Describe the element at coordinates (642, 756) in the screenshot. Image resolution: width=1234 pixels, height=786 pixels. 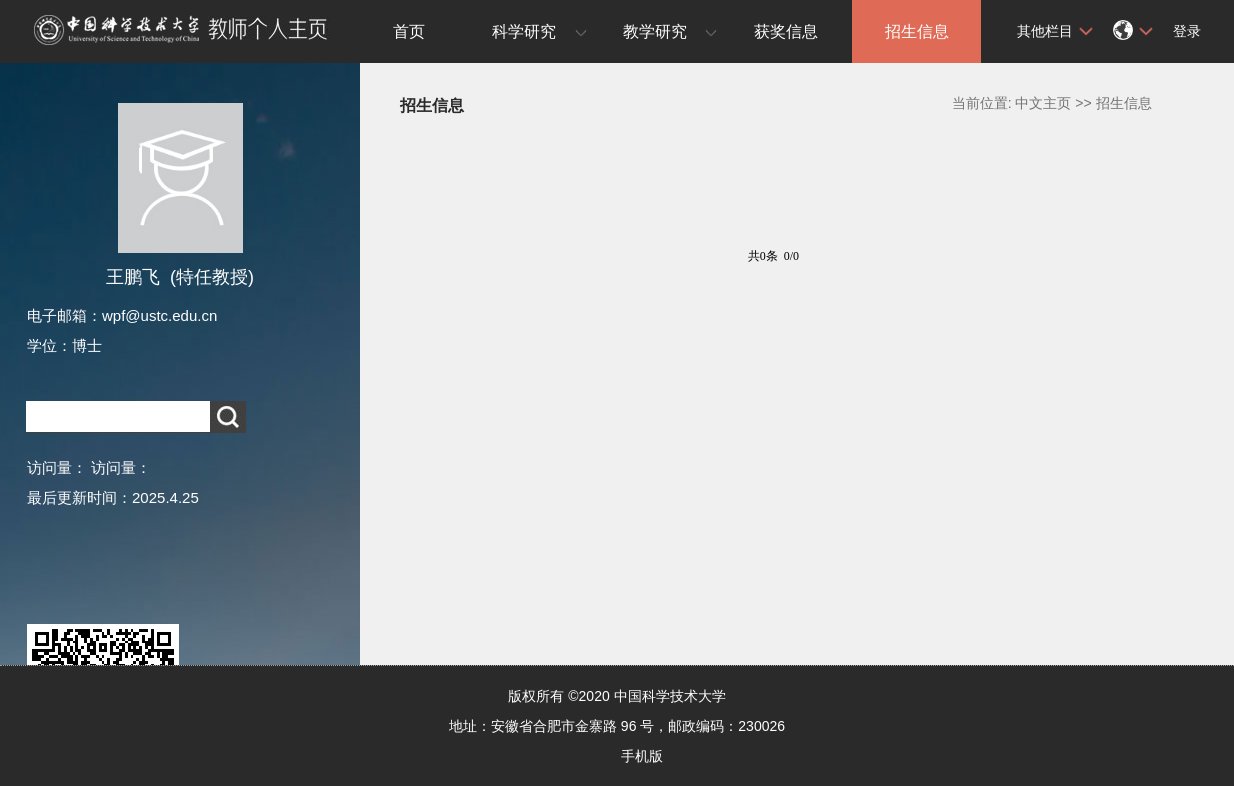
I see `手机版` at that location.